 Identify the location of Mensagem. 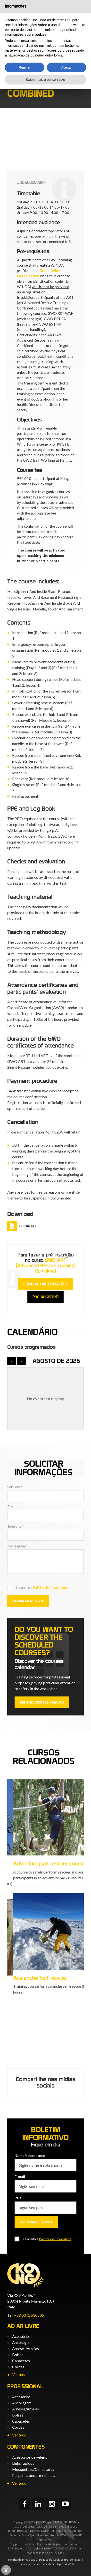
(17, 1546).